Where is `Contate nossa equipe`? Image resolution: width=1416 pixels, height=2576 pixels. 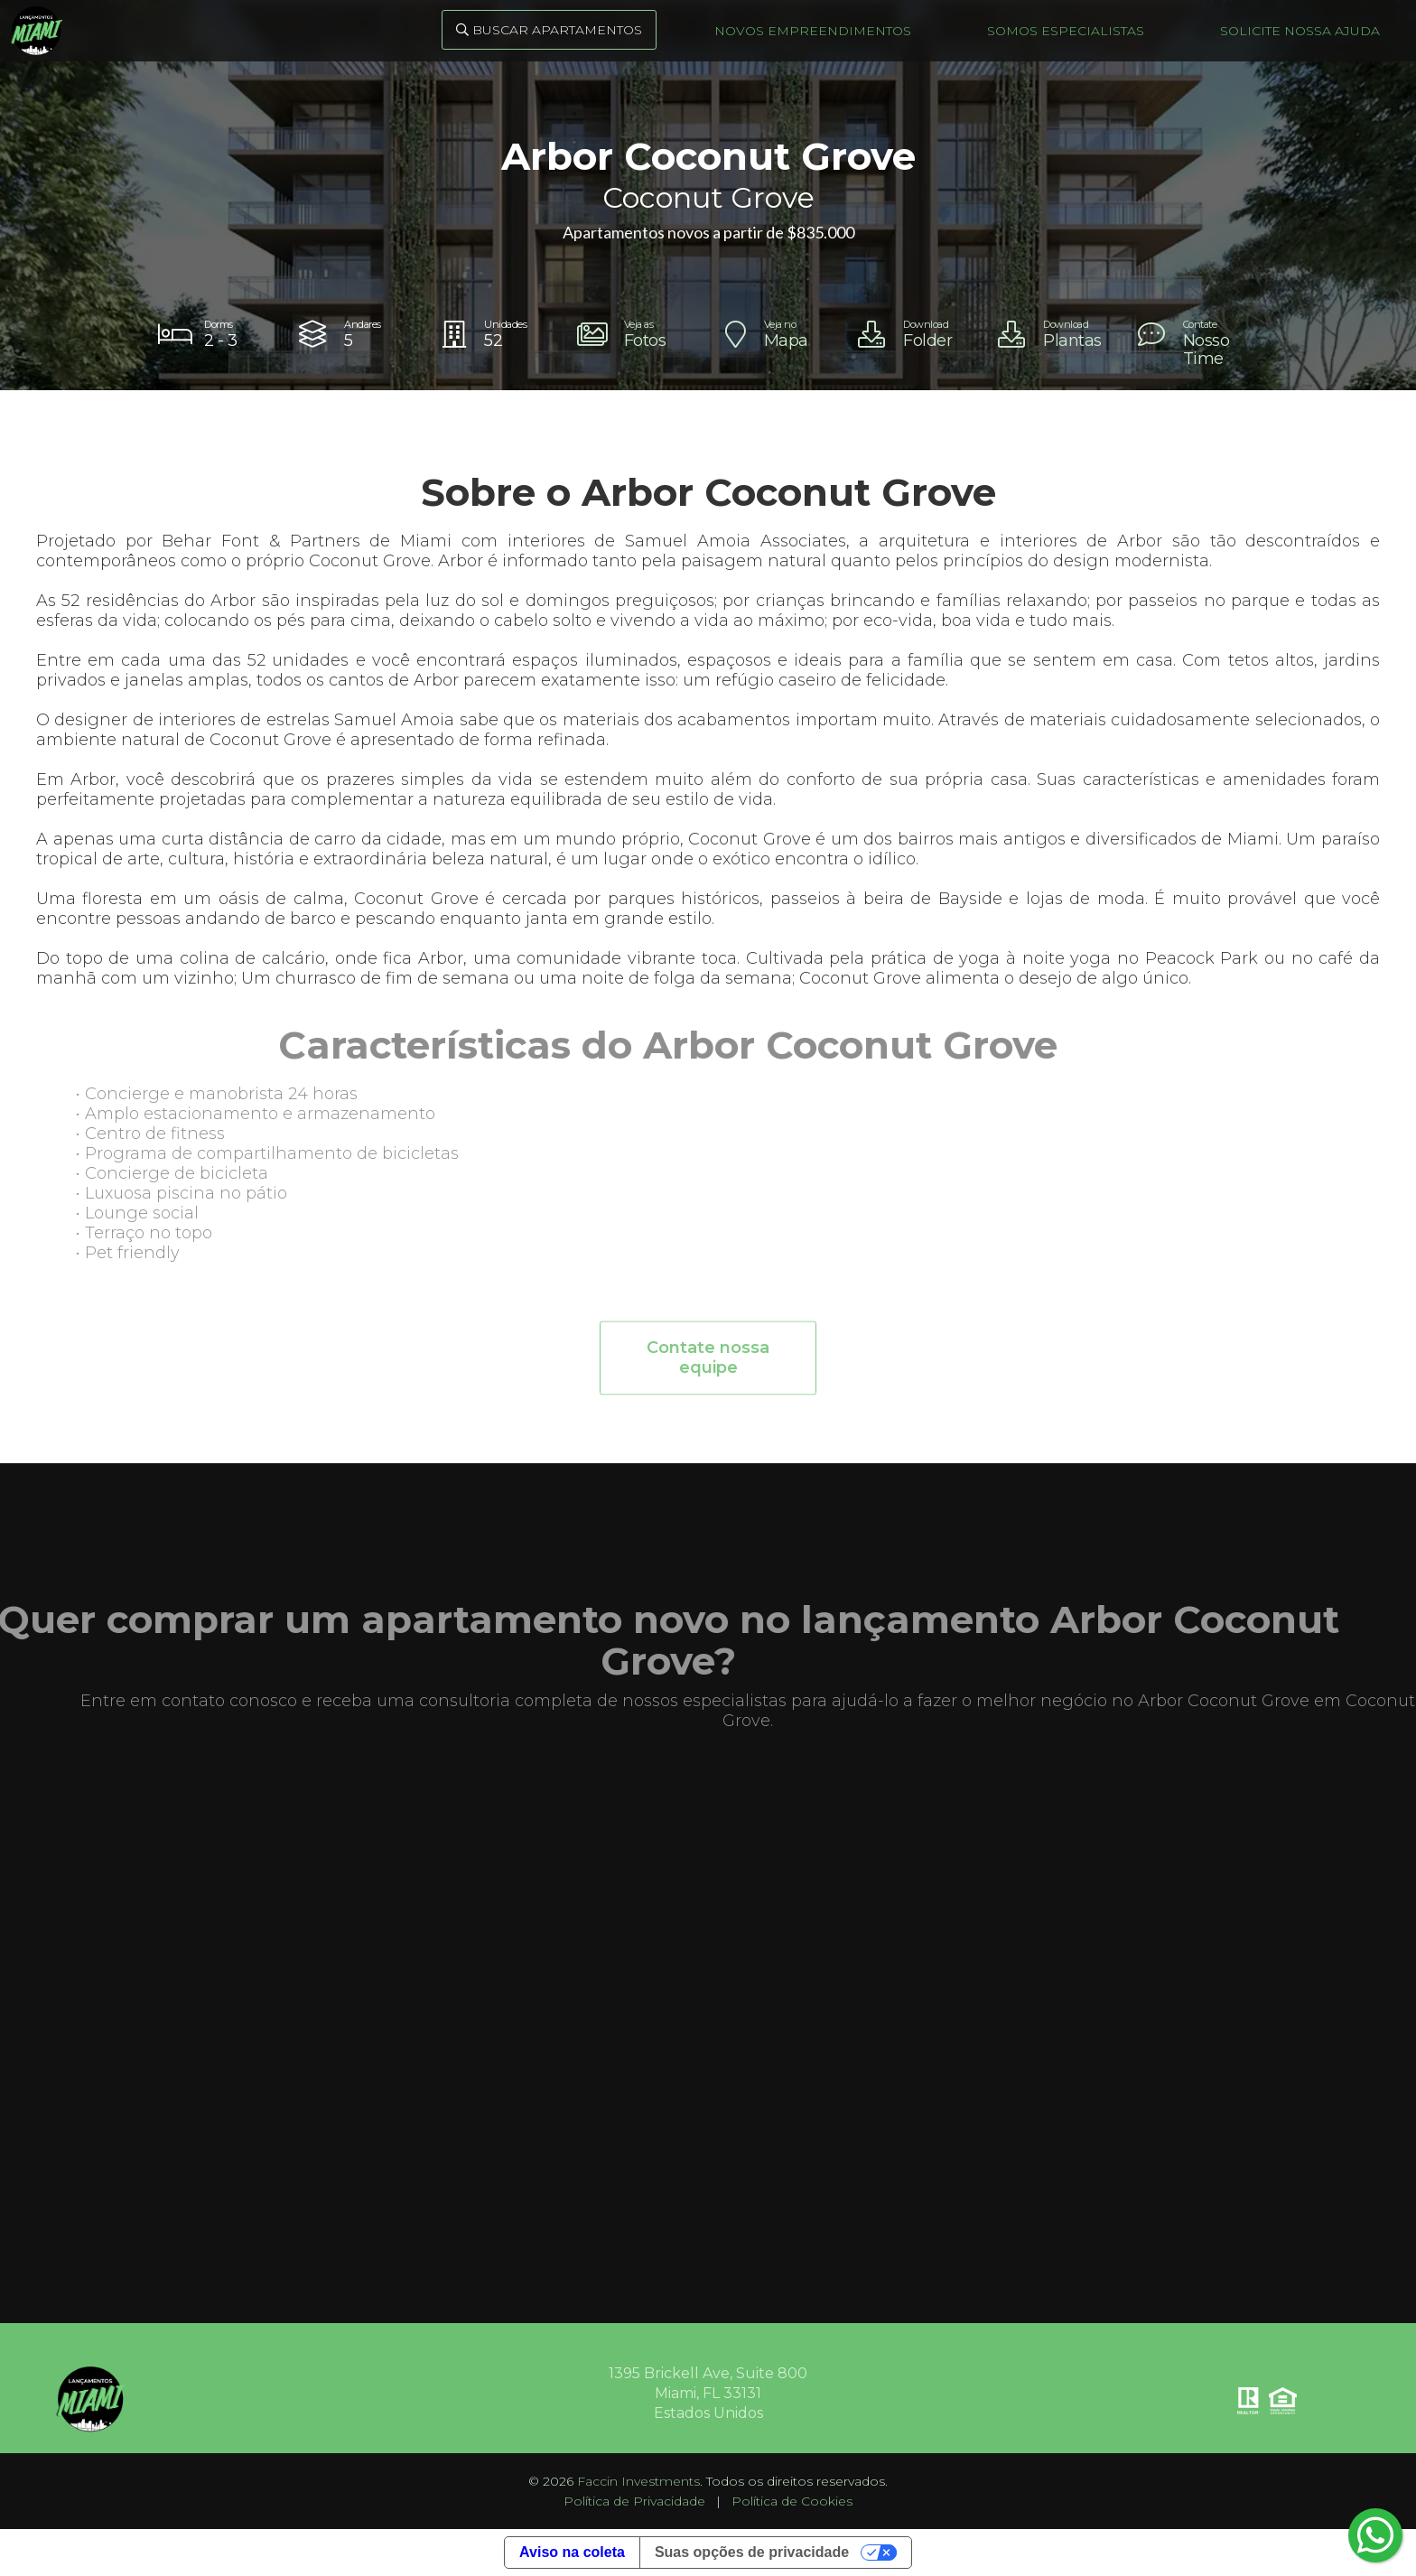 Contate nossa equipe is located at coordinates (708, 1365).